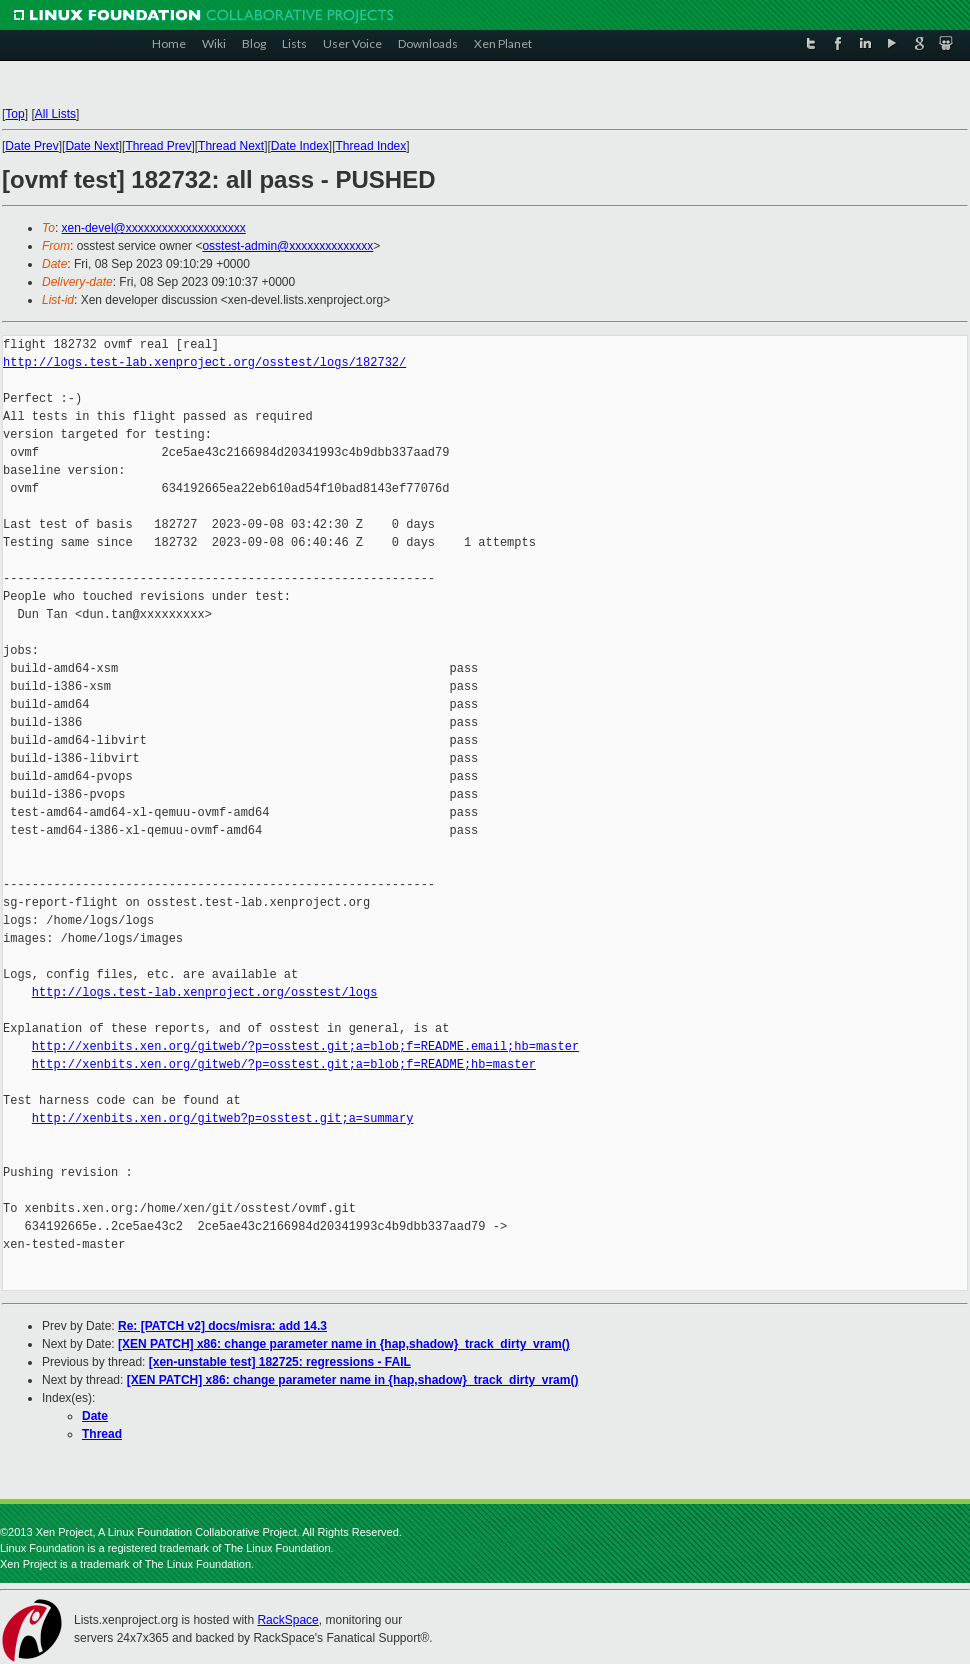 Image resolution: width=970 pixels, height=1664 pixels. Describe the element at coordinates (31, 146) in the screenshot. I see `Date Prev` at that location.